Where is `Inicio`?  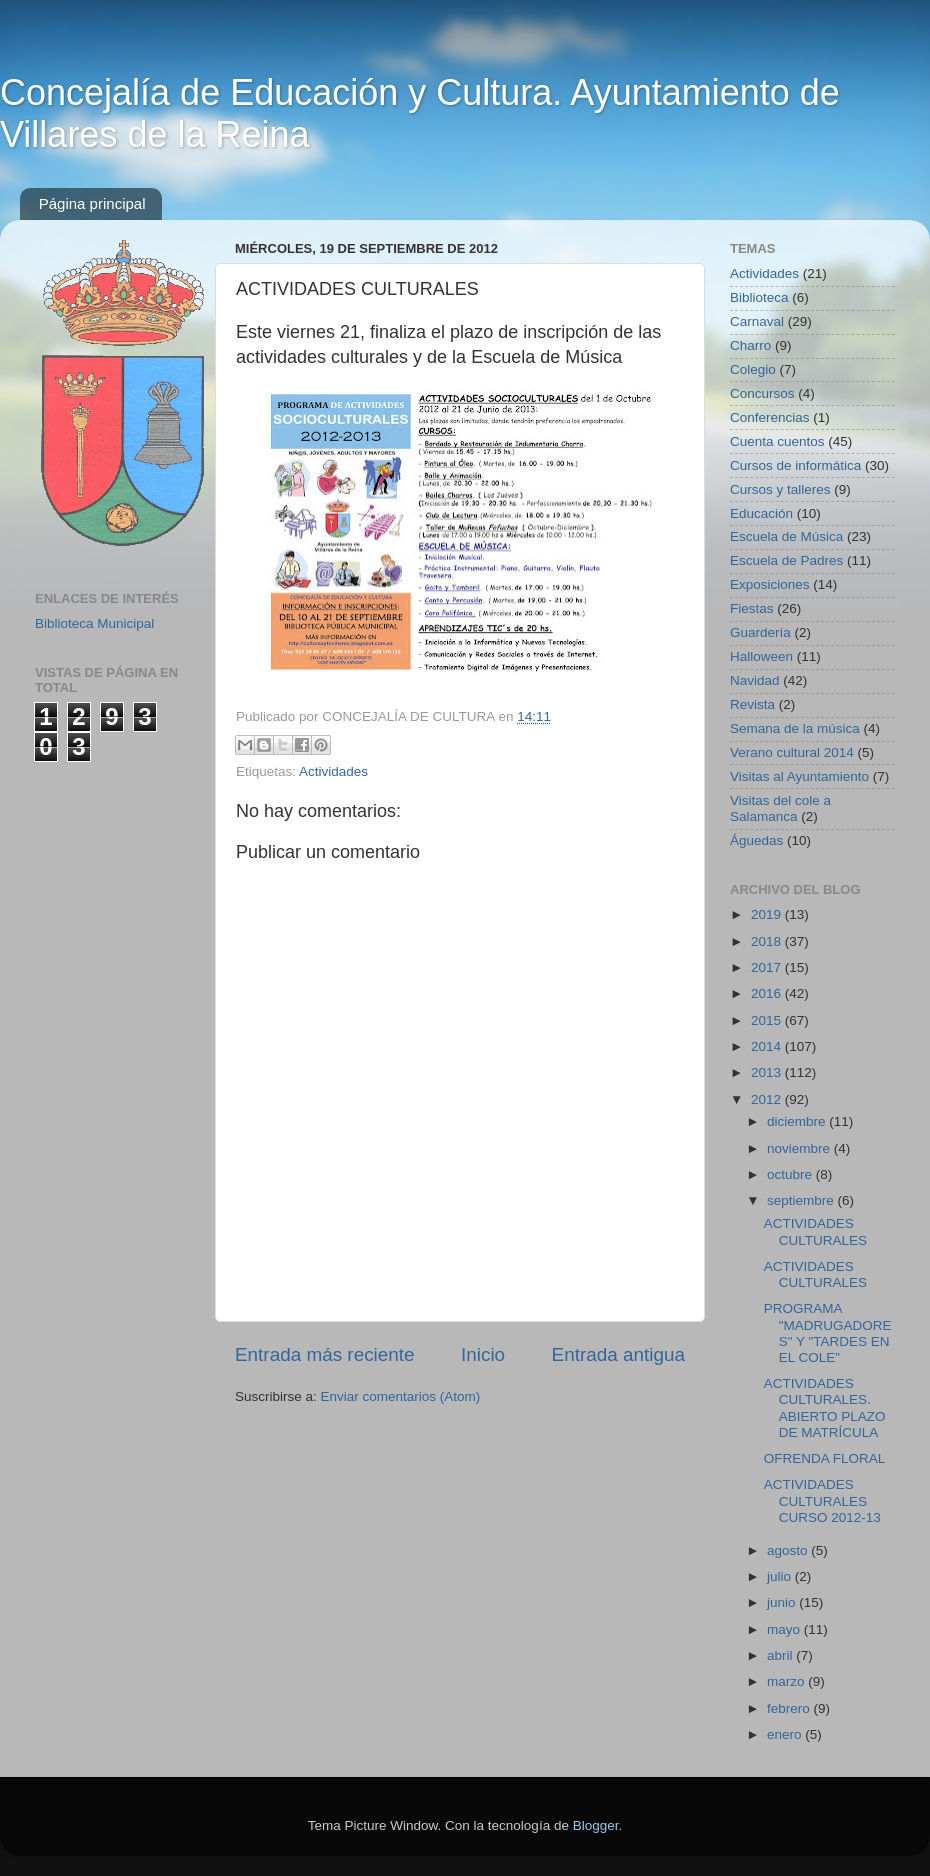
Inicio is located at coordinates (483, 1354).